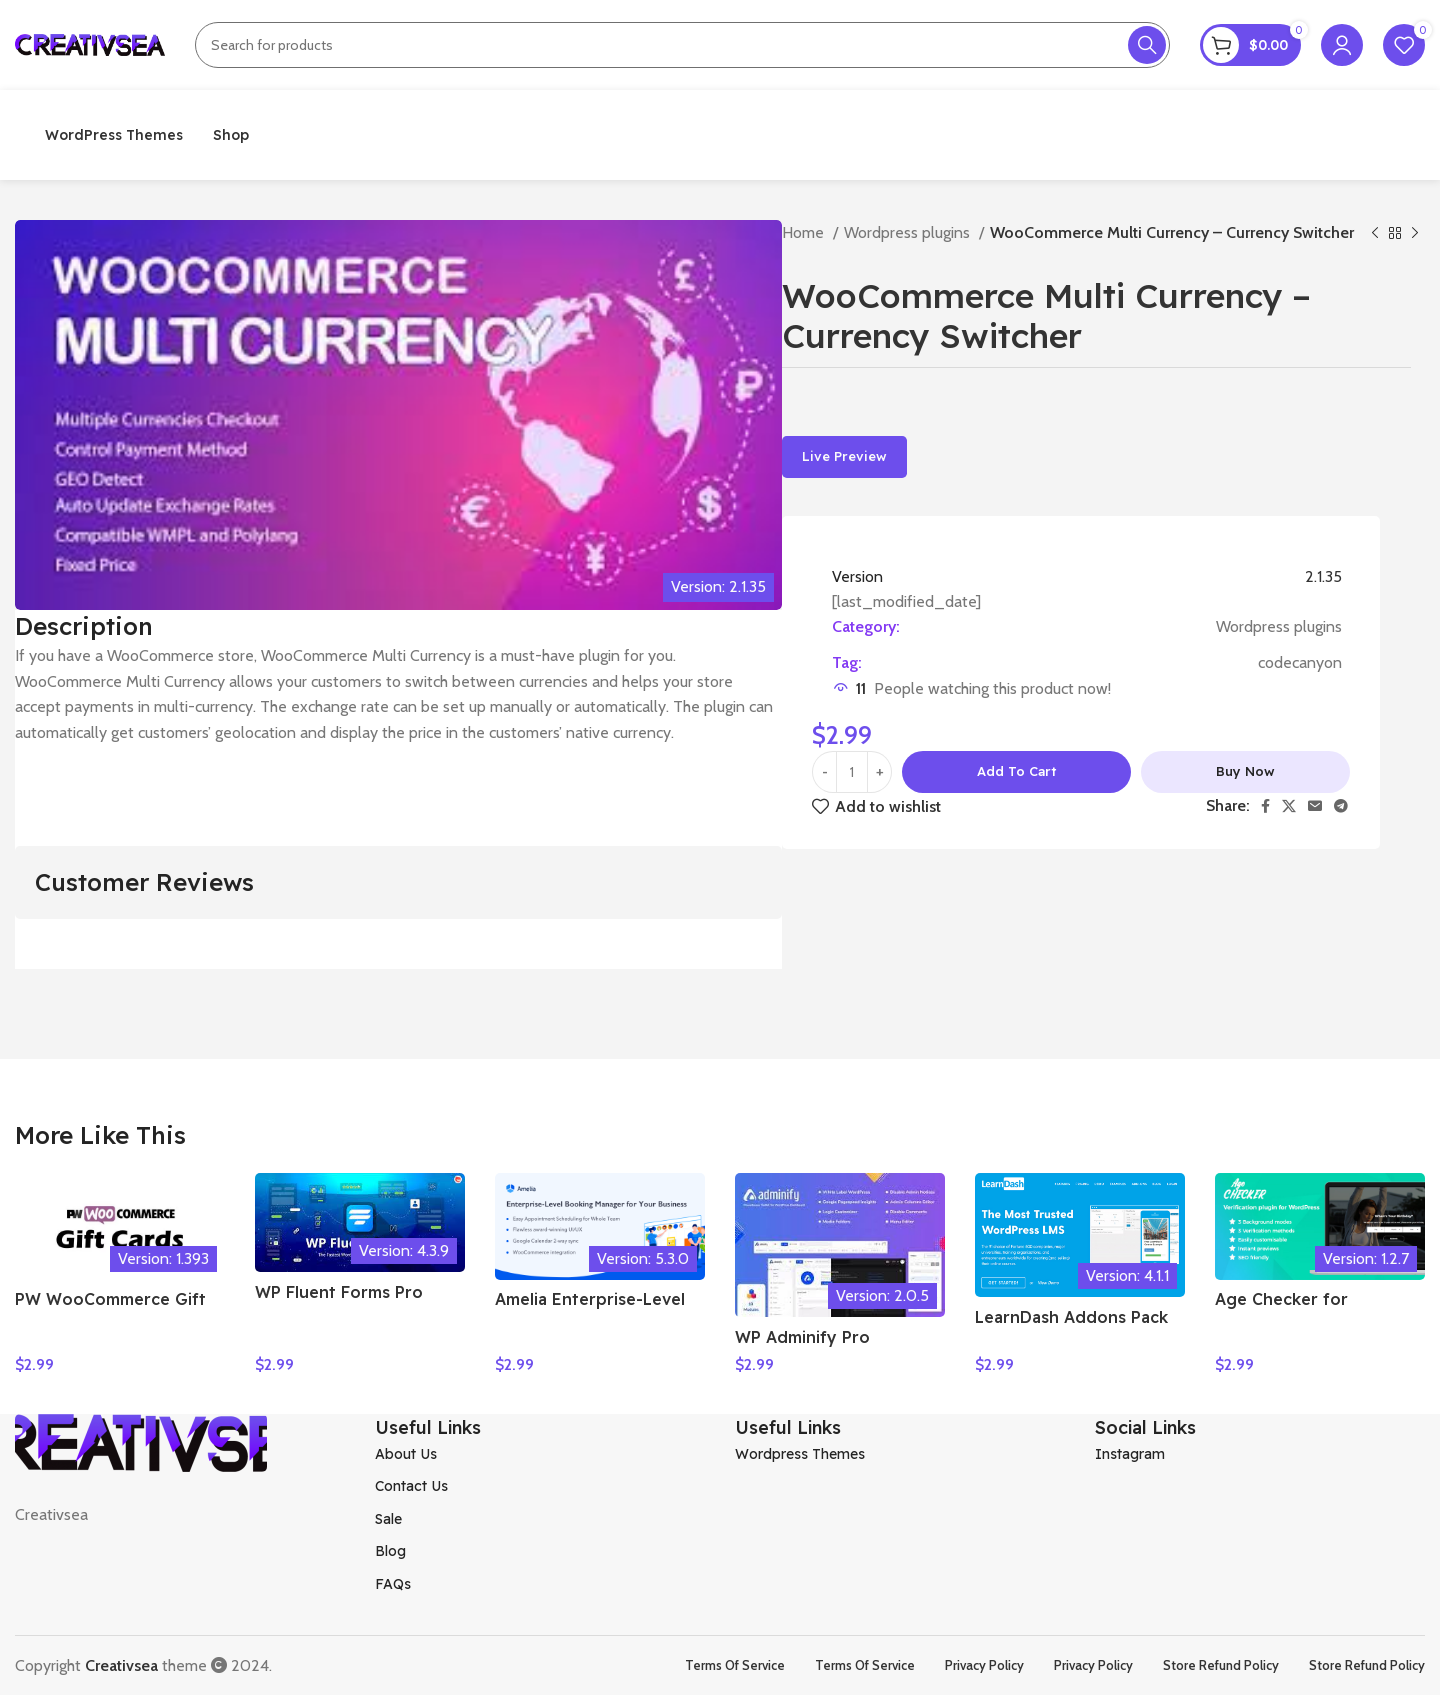 The width and height of the screenshot is (1440, 1695). What do you see at coordinates (1375, 234) in the screenshot?
I see `[Previous product]` at bounding box center [1375, 234].